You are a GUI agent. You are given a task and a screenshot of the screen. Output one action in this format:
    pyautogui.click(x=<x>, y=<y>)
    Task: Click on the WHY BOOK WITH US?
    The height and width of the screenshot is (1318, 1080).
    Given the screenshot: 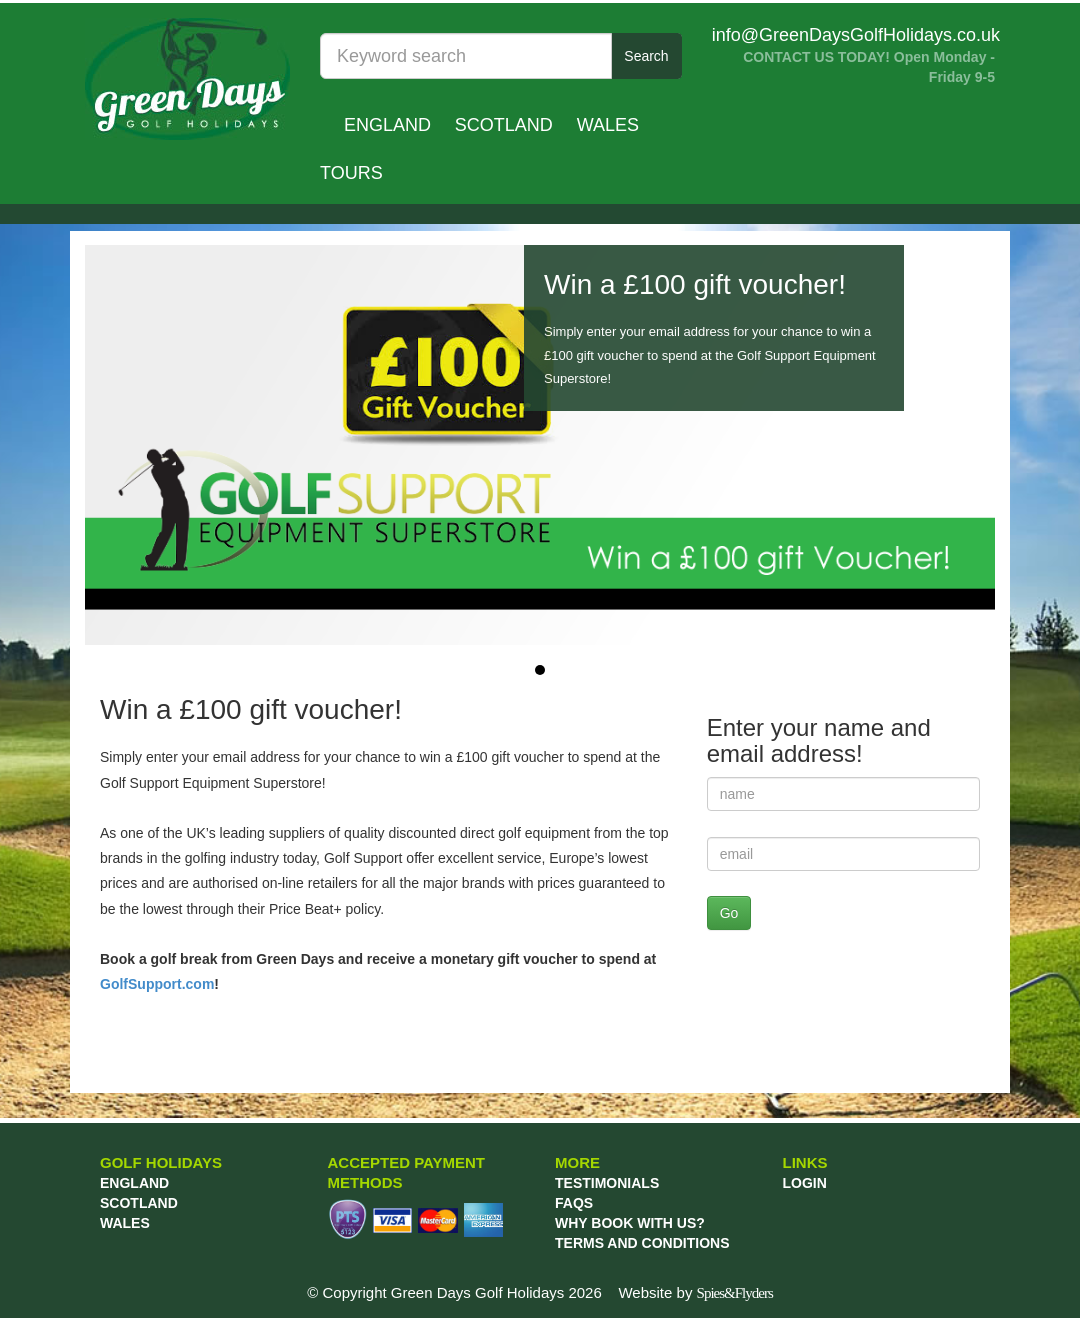 What is the action you would take?
    pyautogui.click(x=630, y=1223)
    